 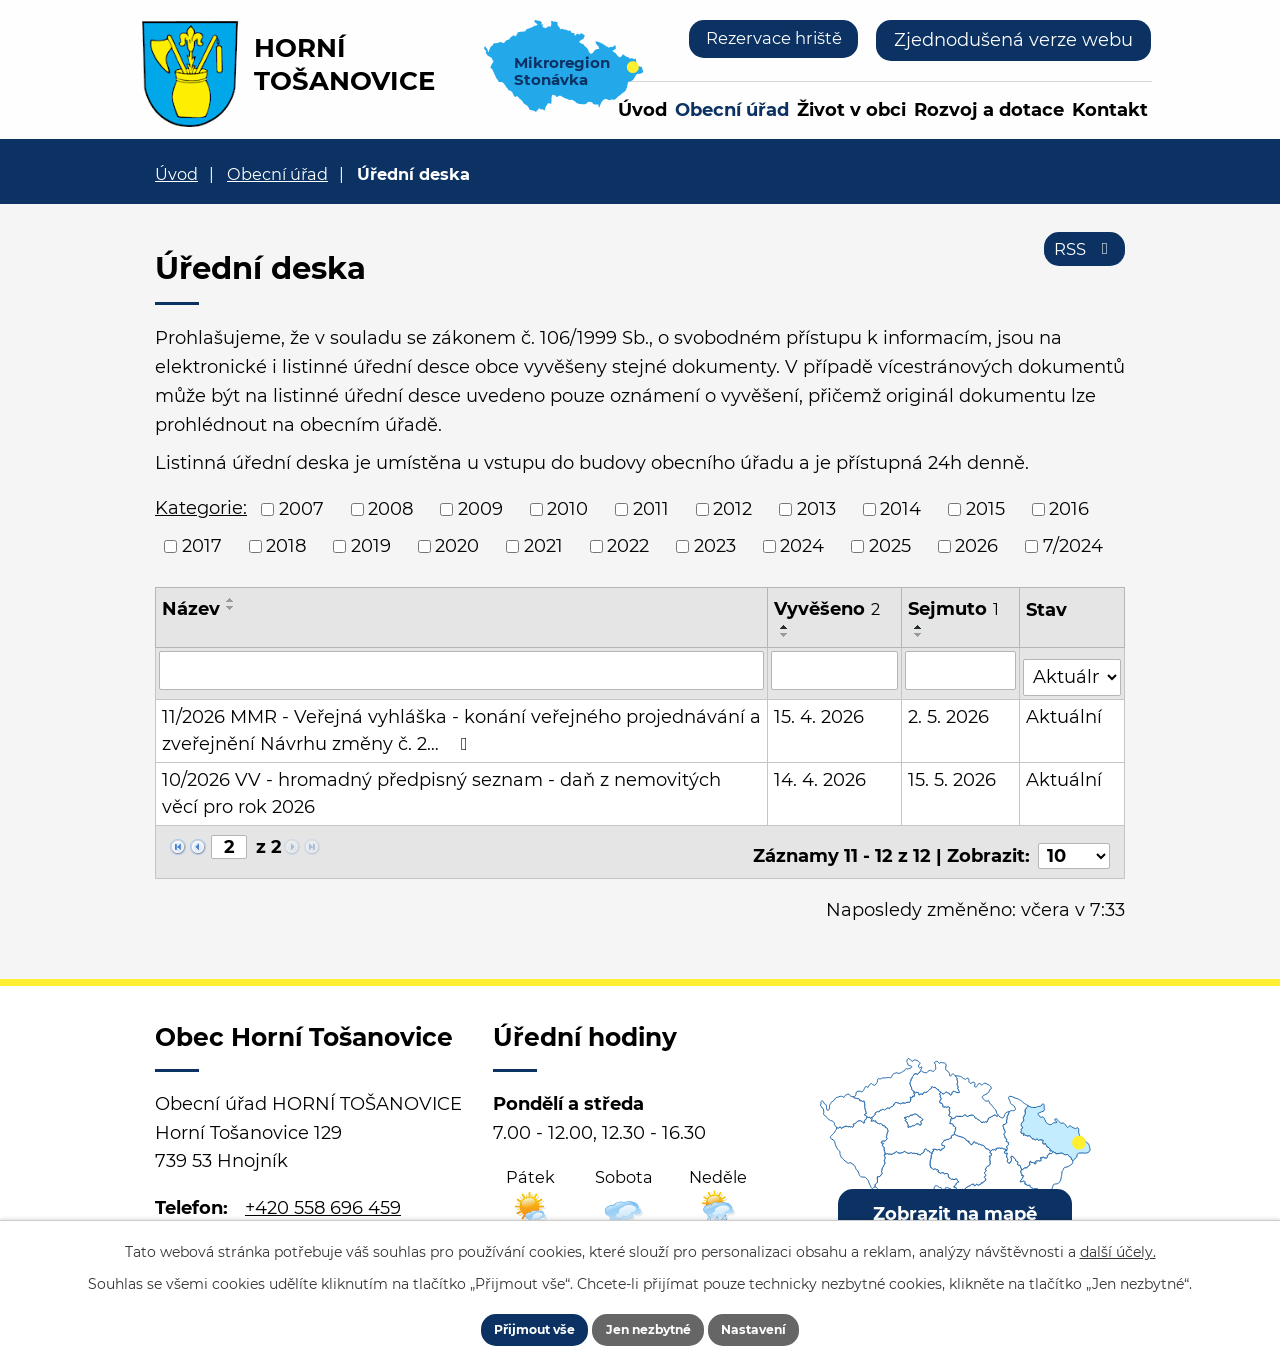 I want to click on Rozvoj a dotace, so click(x=989, y=110).